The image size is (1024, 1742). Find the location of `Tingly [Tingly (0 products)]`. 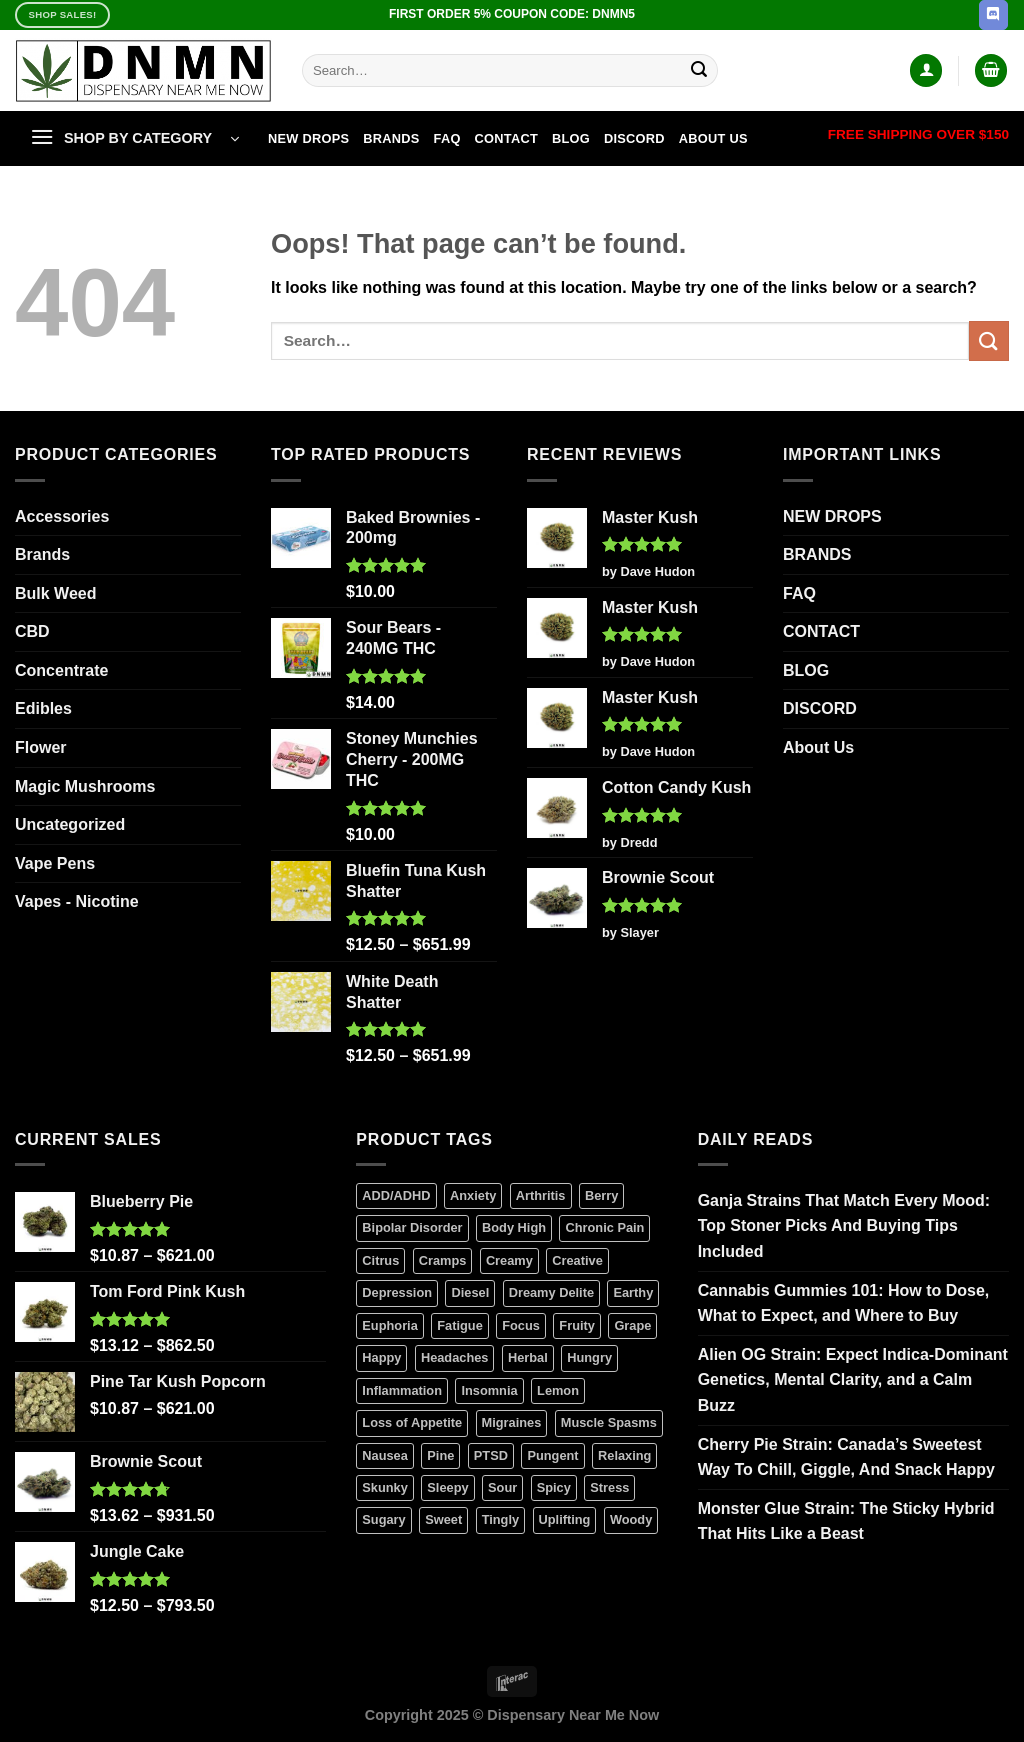

Tingly [Tingly (0 products)] is located at coordinates (500, 1519).